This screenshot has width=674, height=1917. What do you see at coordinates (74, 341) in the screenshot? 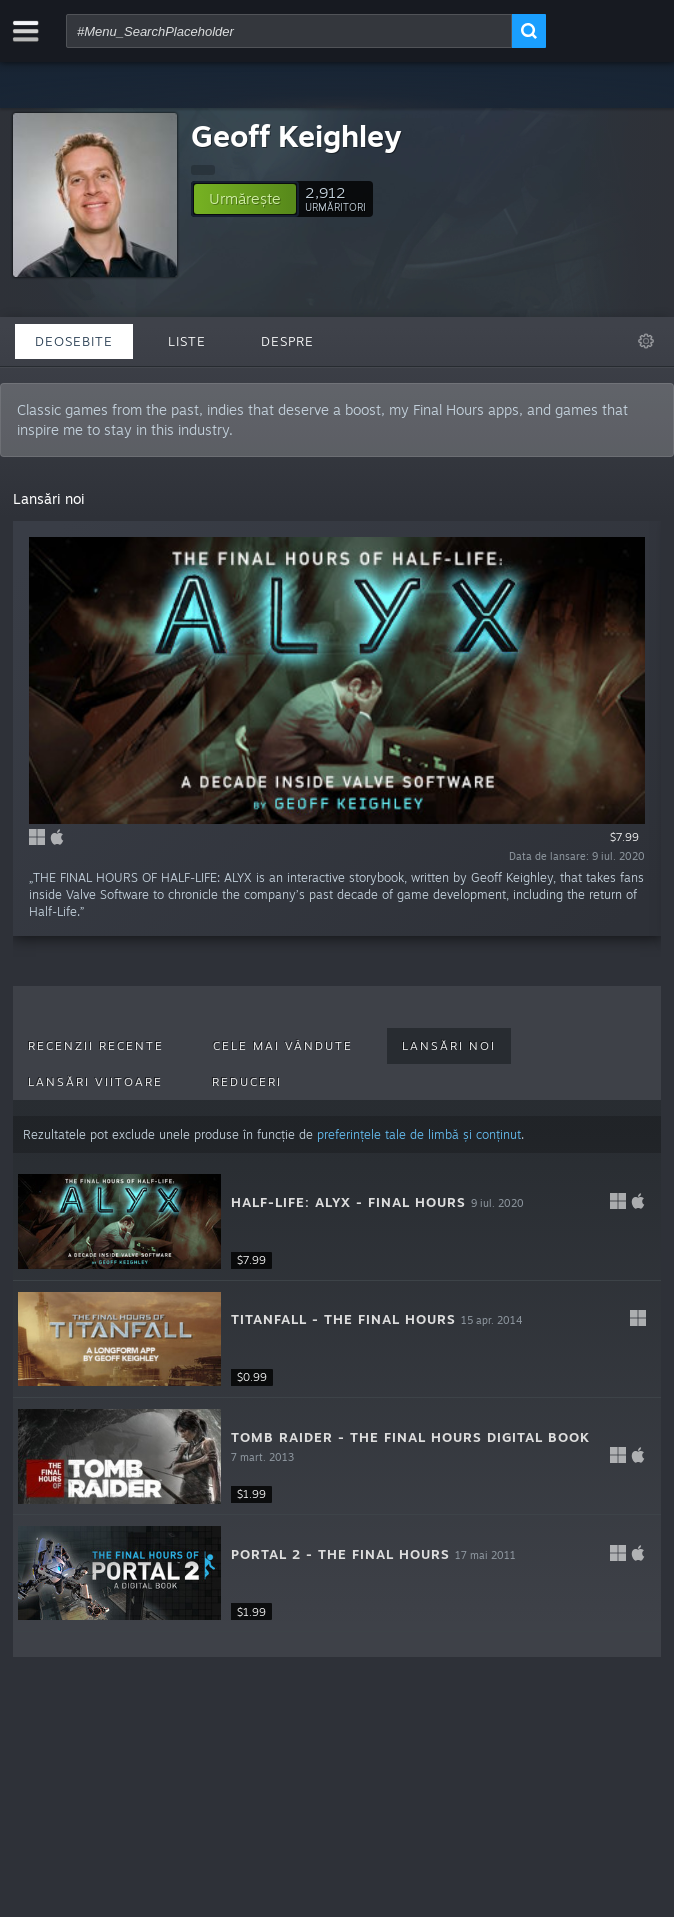
I see `Deosebite` at bounding box center [74, 341].